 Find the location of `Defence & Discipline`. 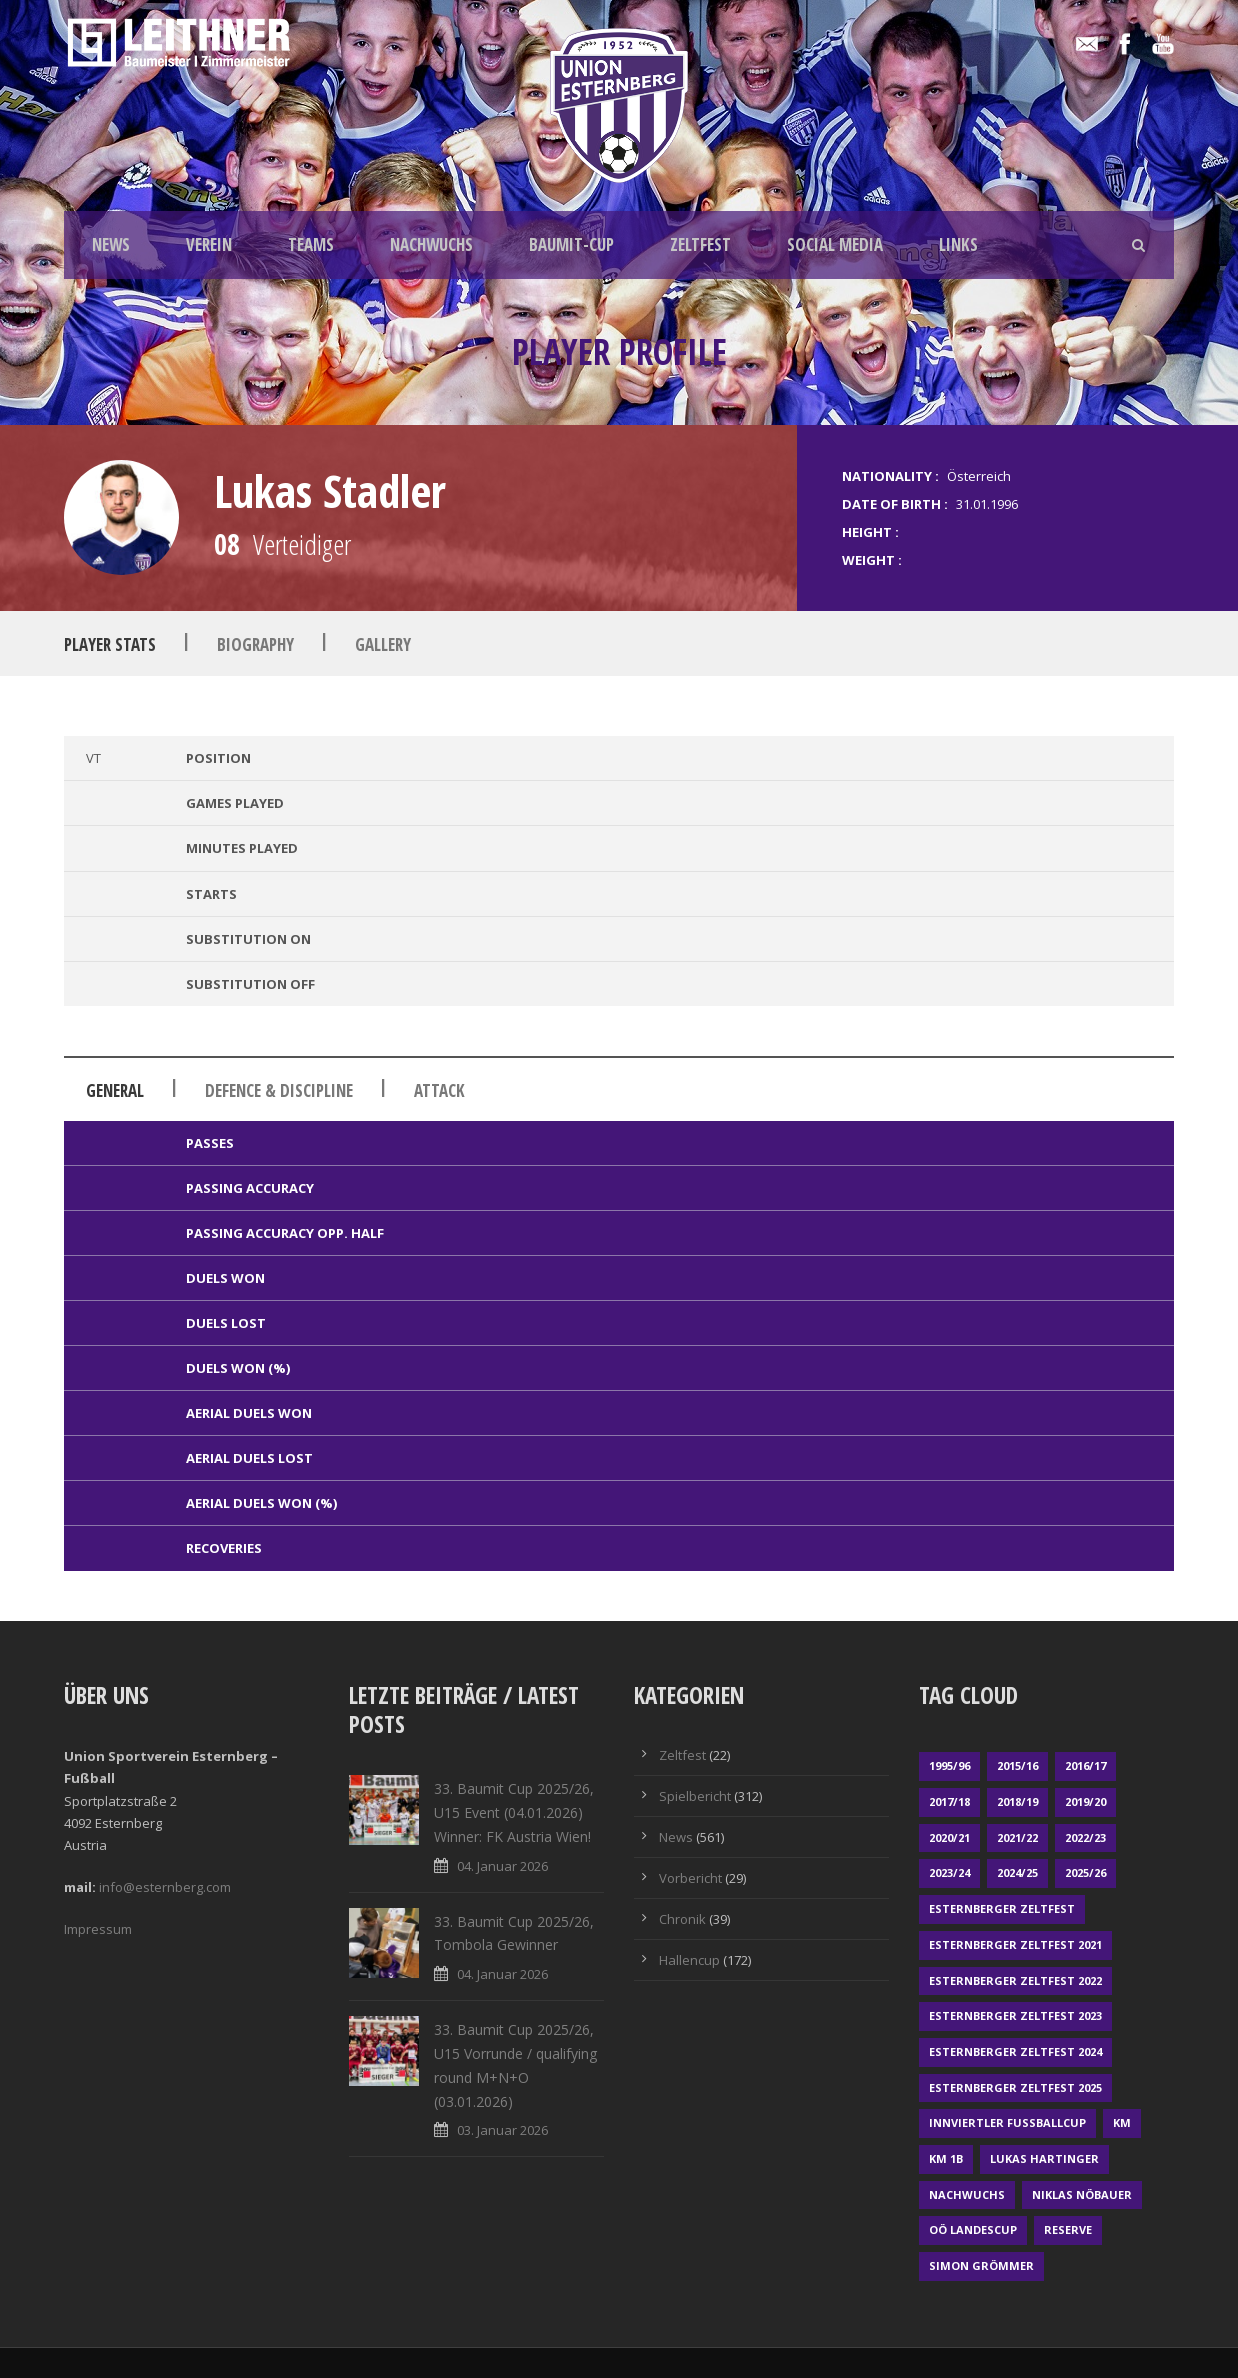

Defence & Discipline is located at coordinates (279, 1090).